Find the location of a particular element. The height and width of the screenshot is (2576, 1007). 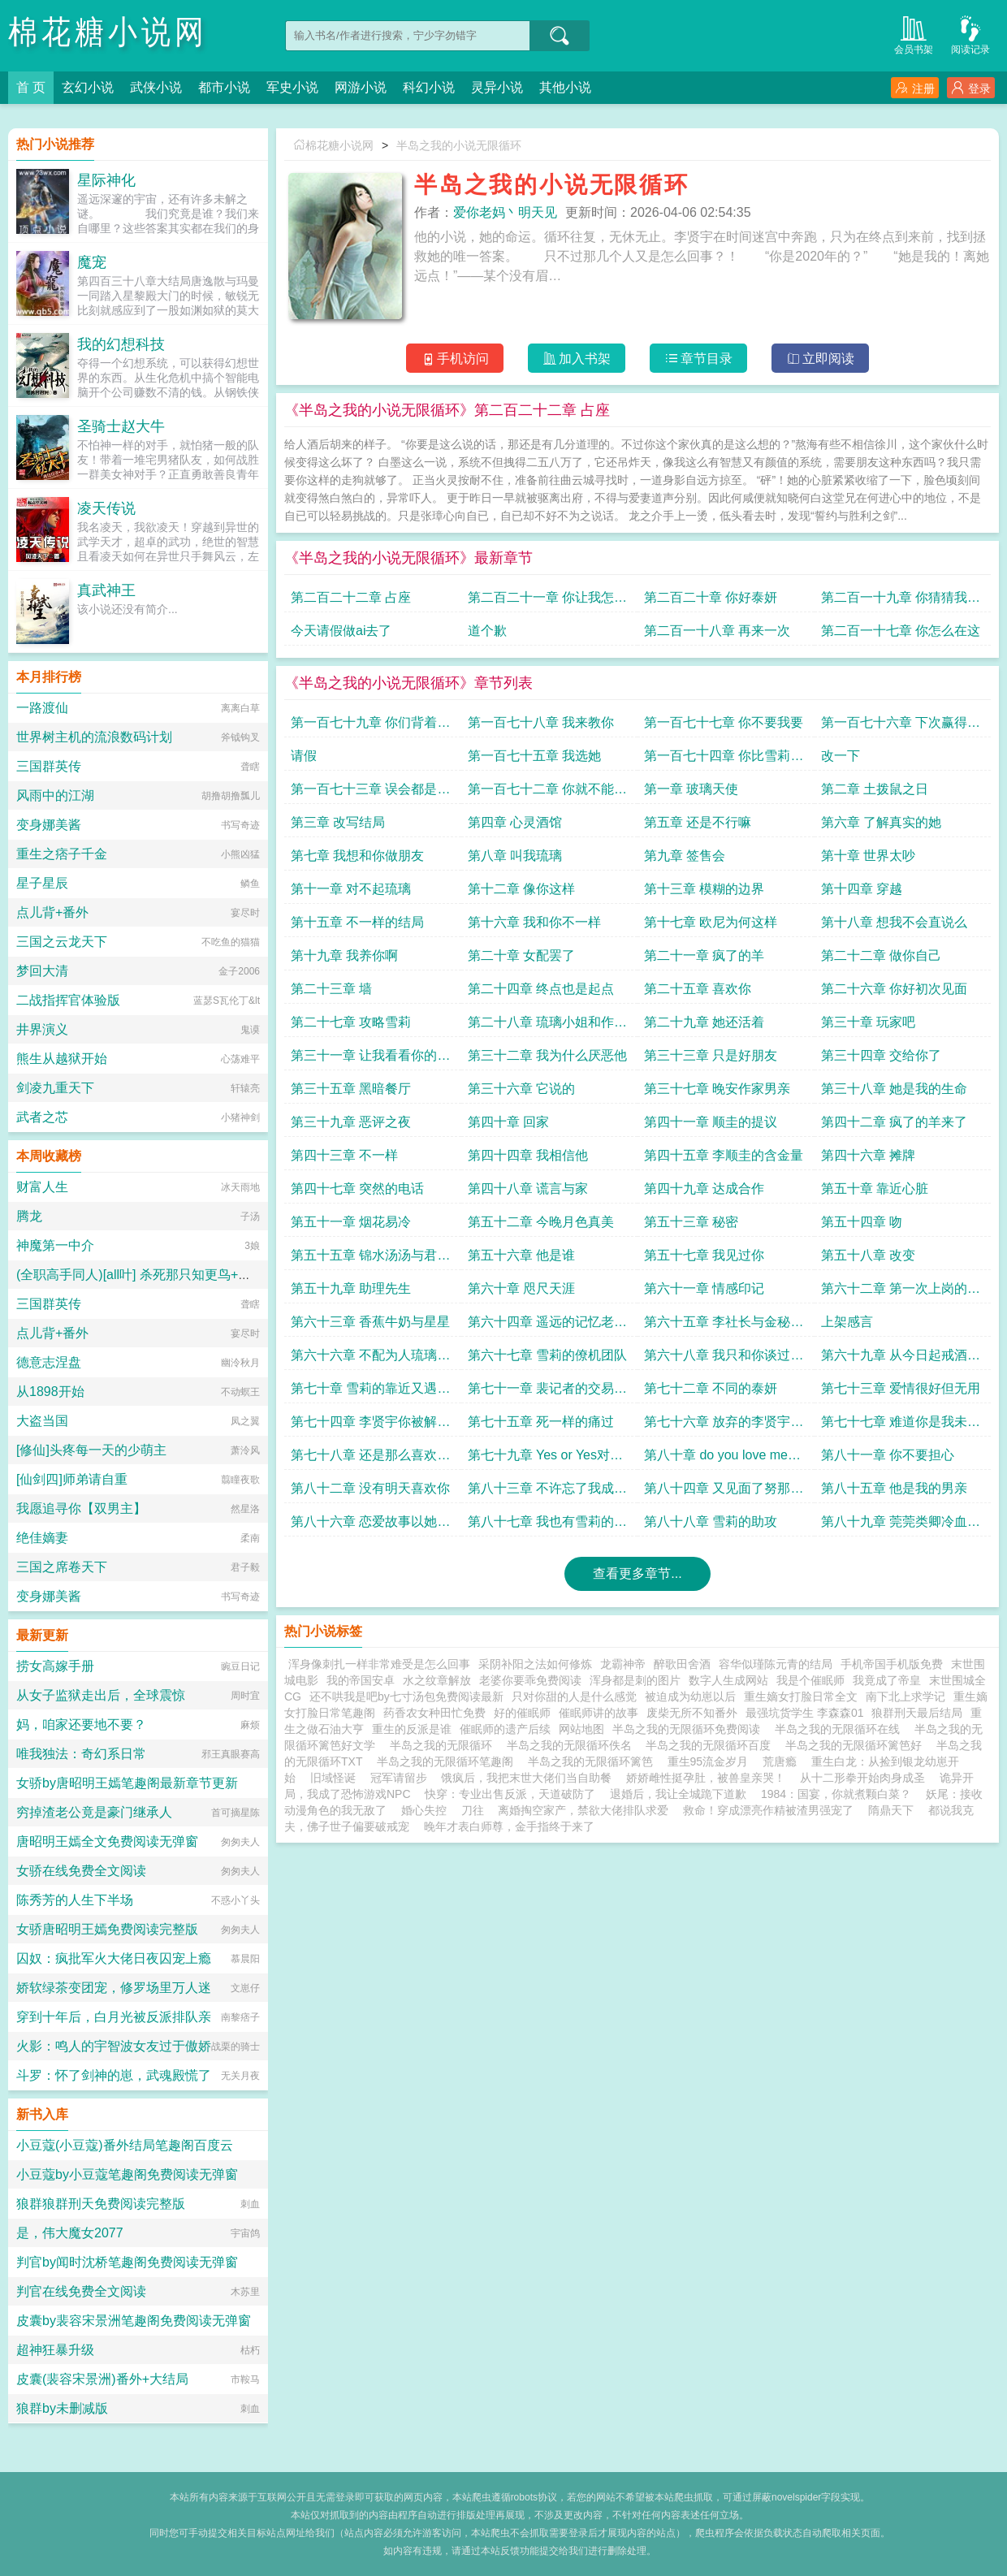

重生的反派是谁 is located at coordinates (412, 1728).